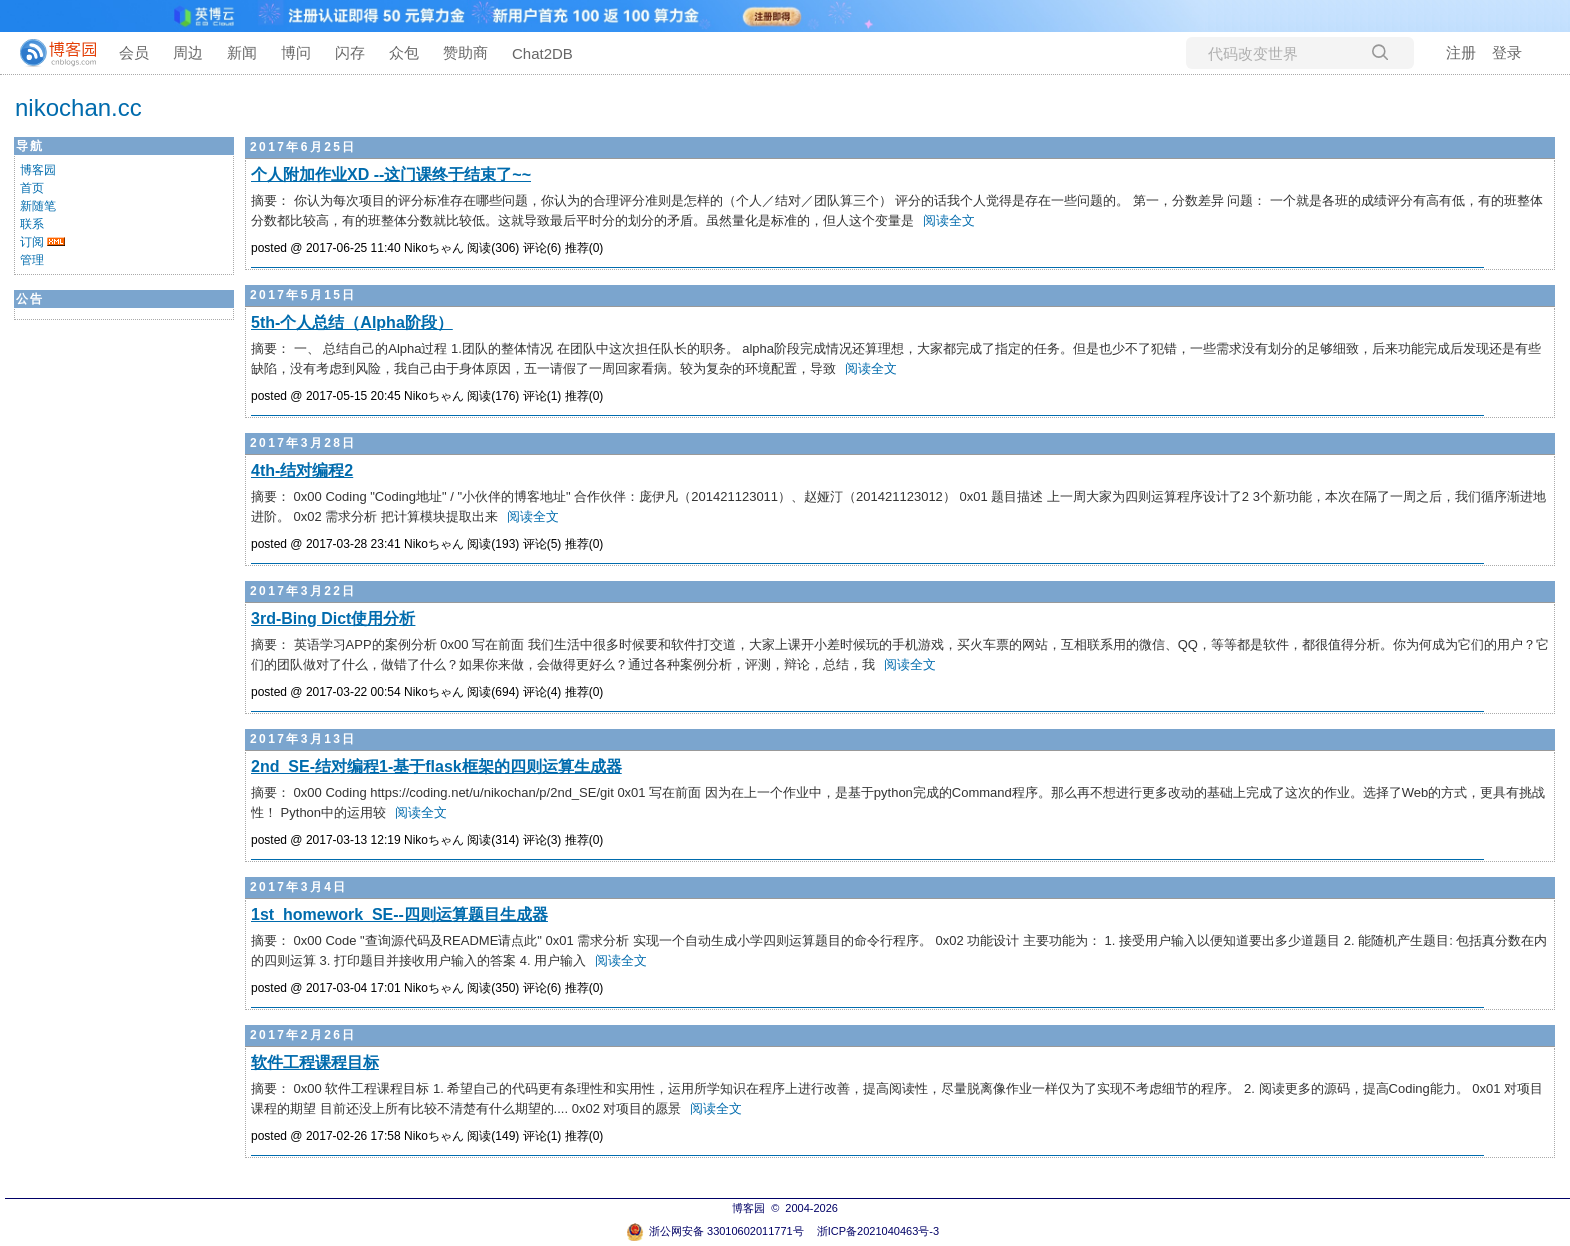 The width and height of the screenshot is (1570, 1246). What do you see at coordinates (715, 1231) in the screenshot?
I see `浙公网安备 33010602011771号` at bounding box center [715, 1231].